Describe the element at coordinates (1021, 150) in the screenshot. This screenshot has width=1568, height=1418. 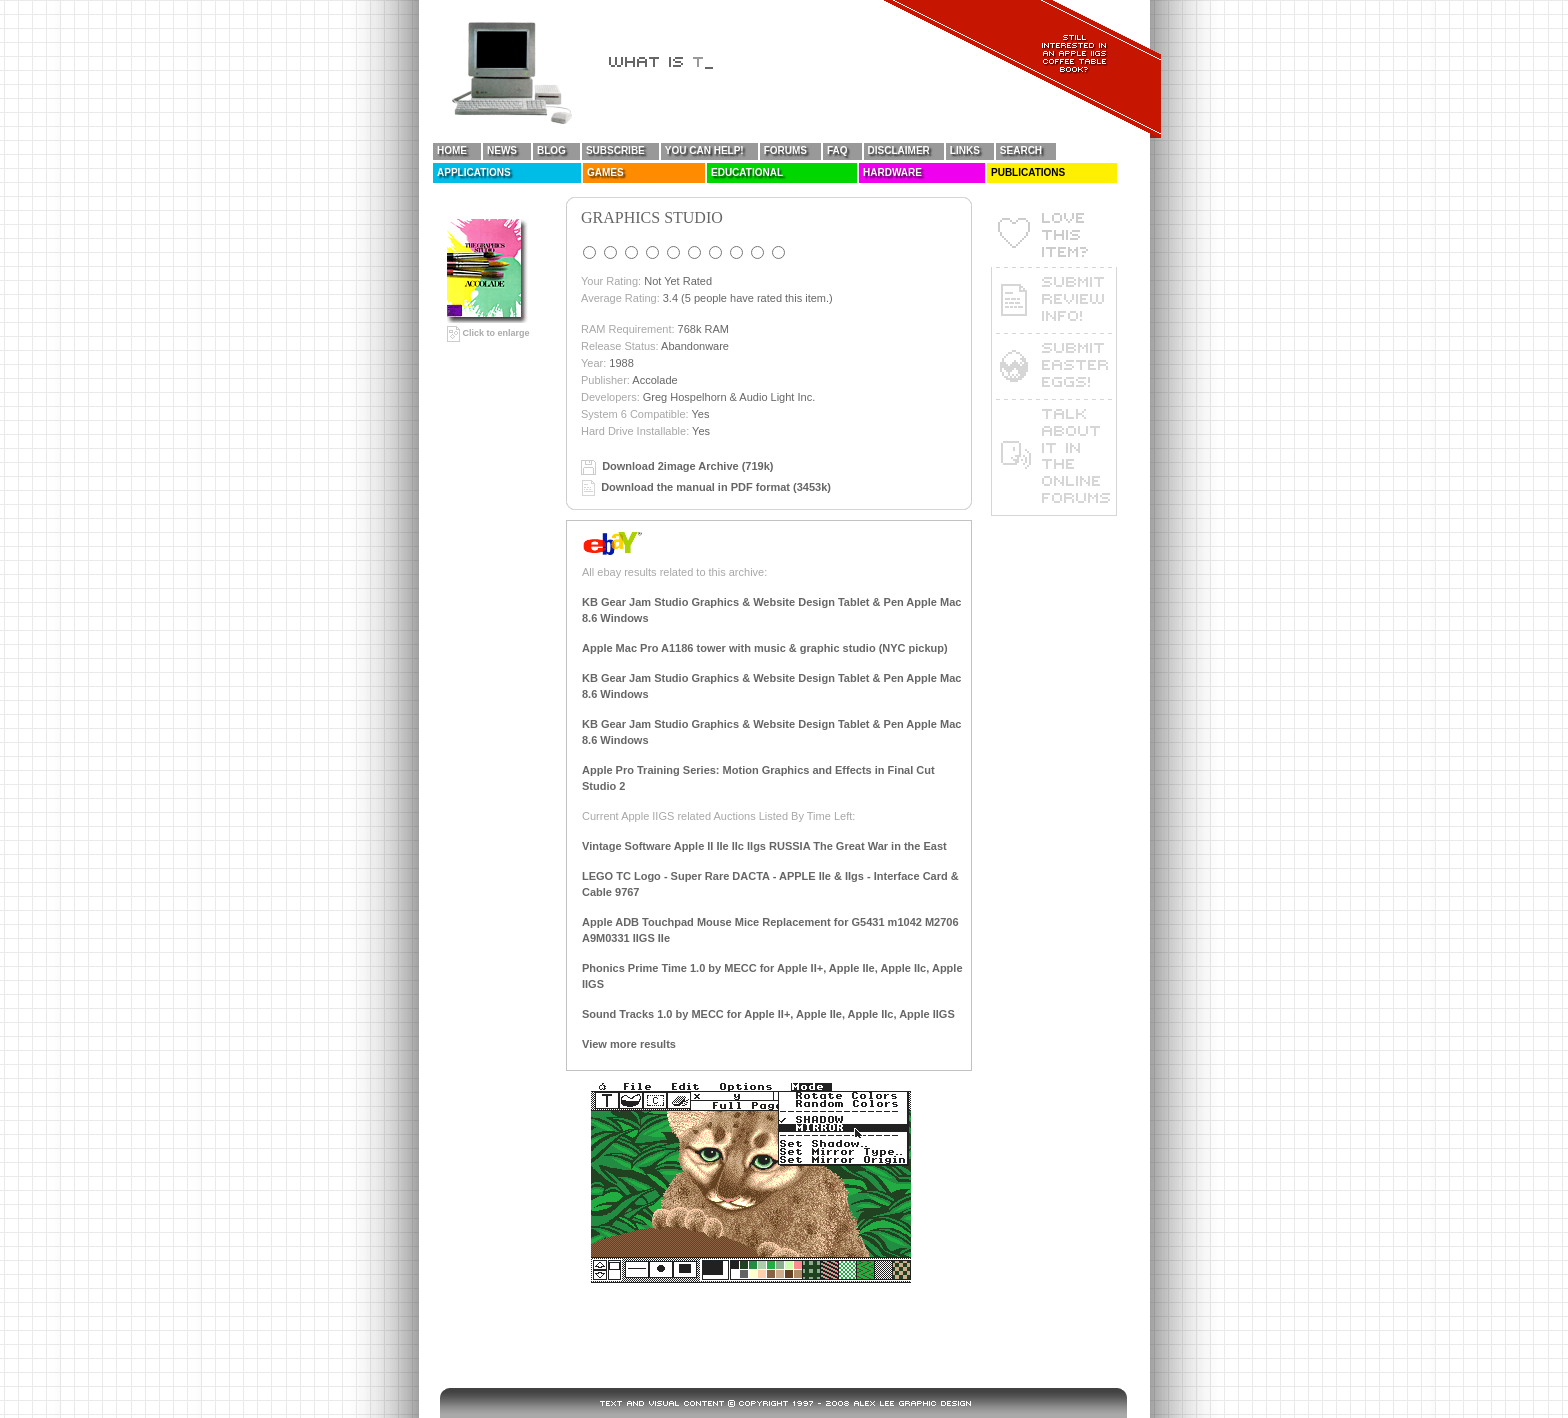
I see `Search` at that location.